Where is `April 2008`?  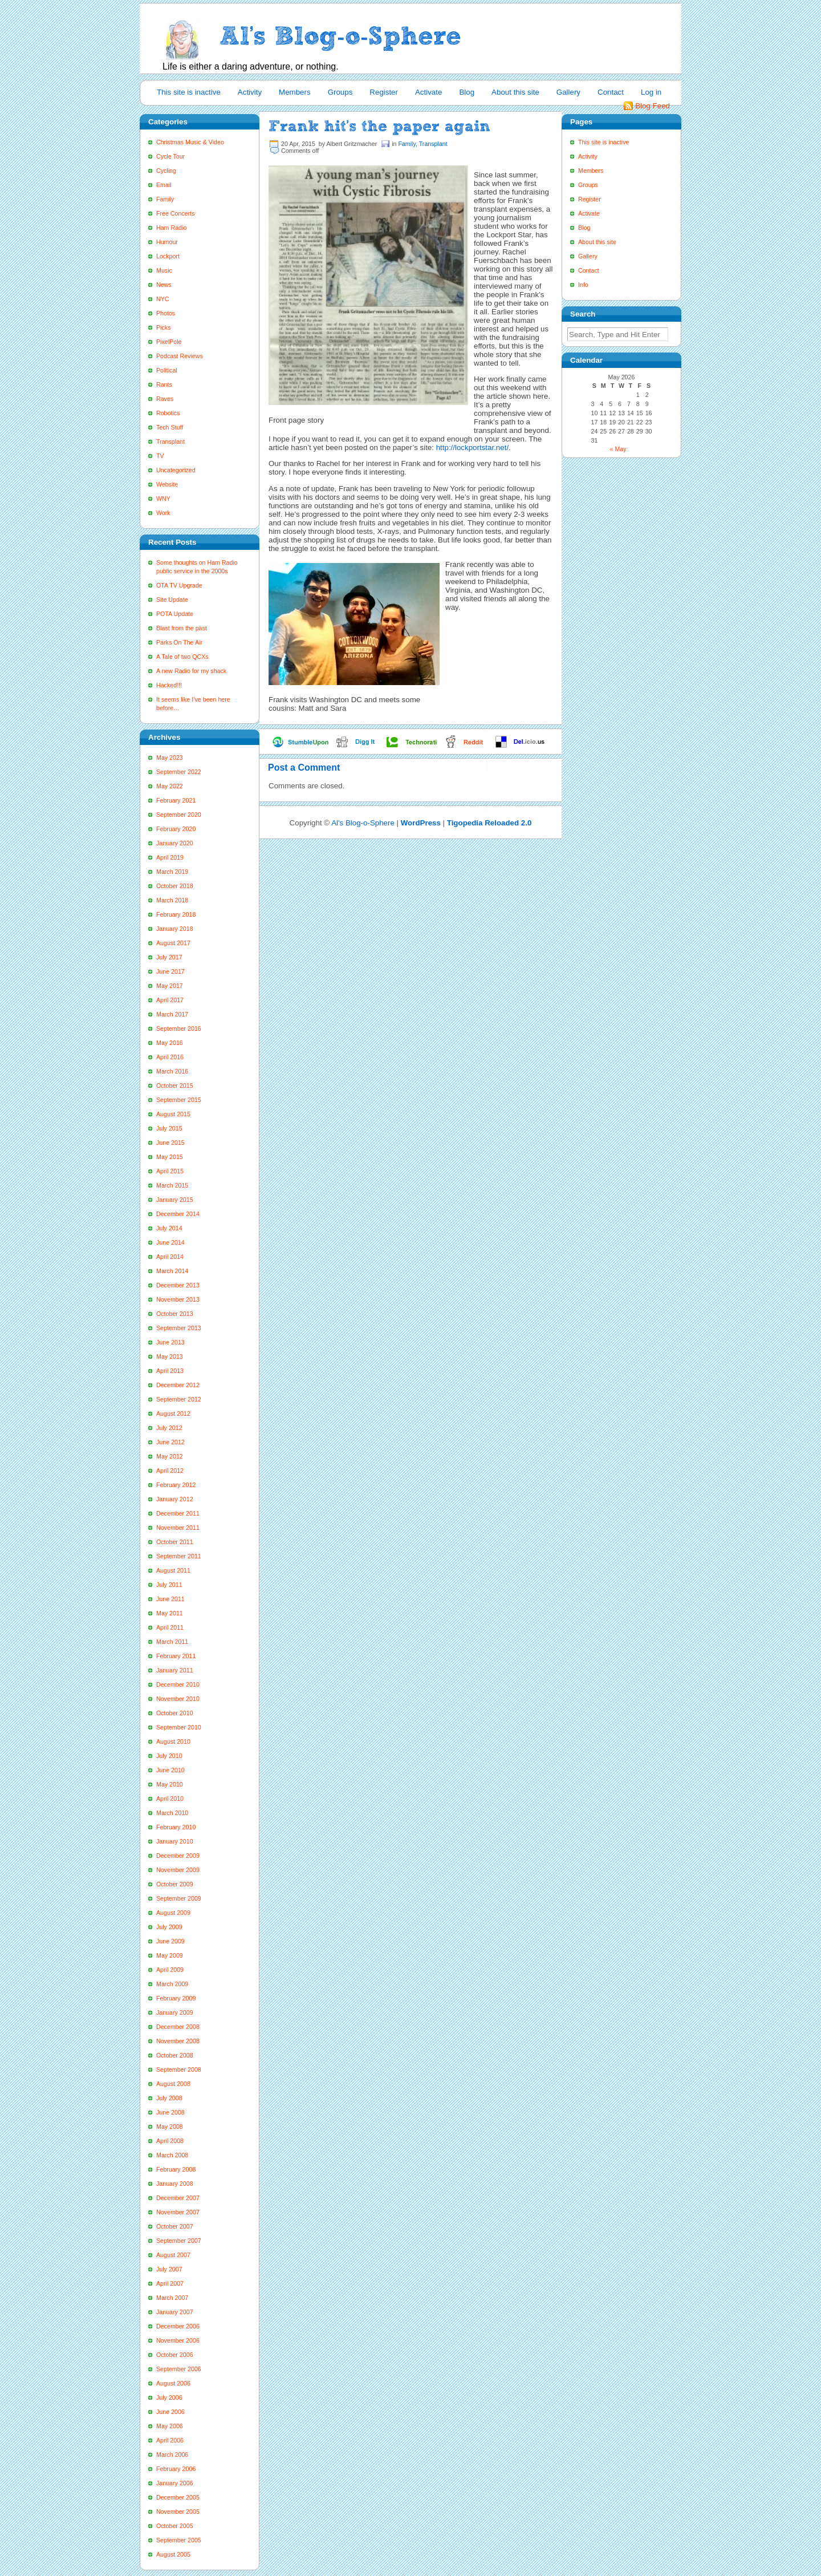 April 2008 is located at coordinates (170, 2140).